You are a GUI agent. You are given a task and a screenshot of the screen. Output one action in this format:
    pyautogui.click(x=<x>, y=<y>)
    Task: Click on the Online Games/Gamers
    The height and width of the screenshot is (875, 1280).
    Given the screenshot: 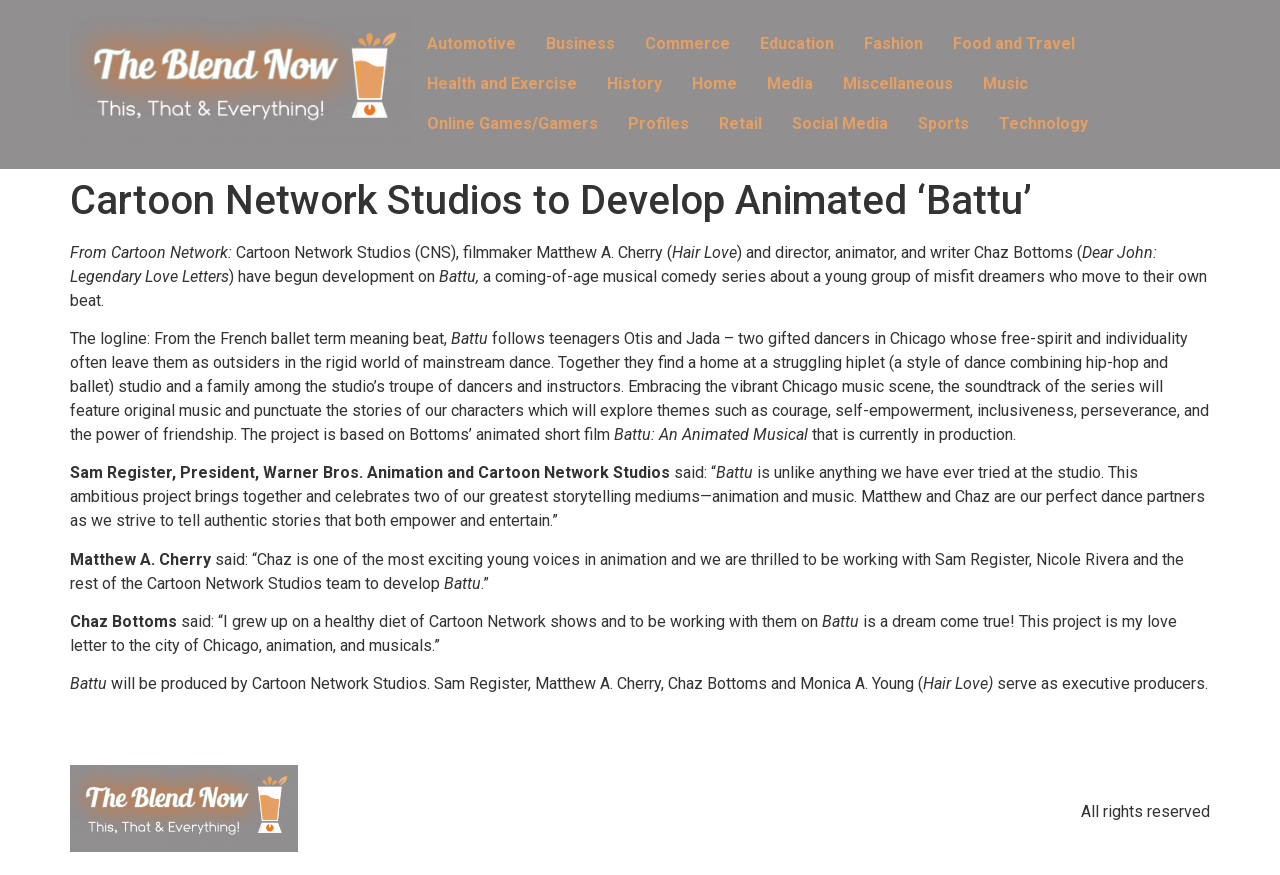 What is the action you would take?
    pyautogui.click(x=512, y=123)
    